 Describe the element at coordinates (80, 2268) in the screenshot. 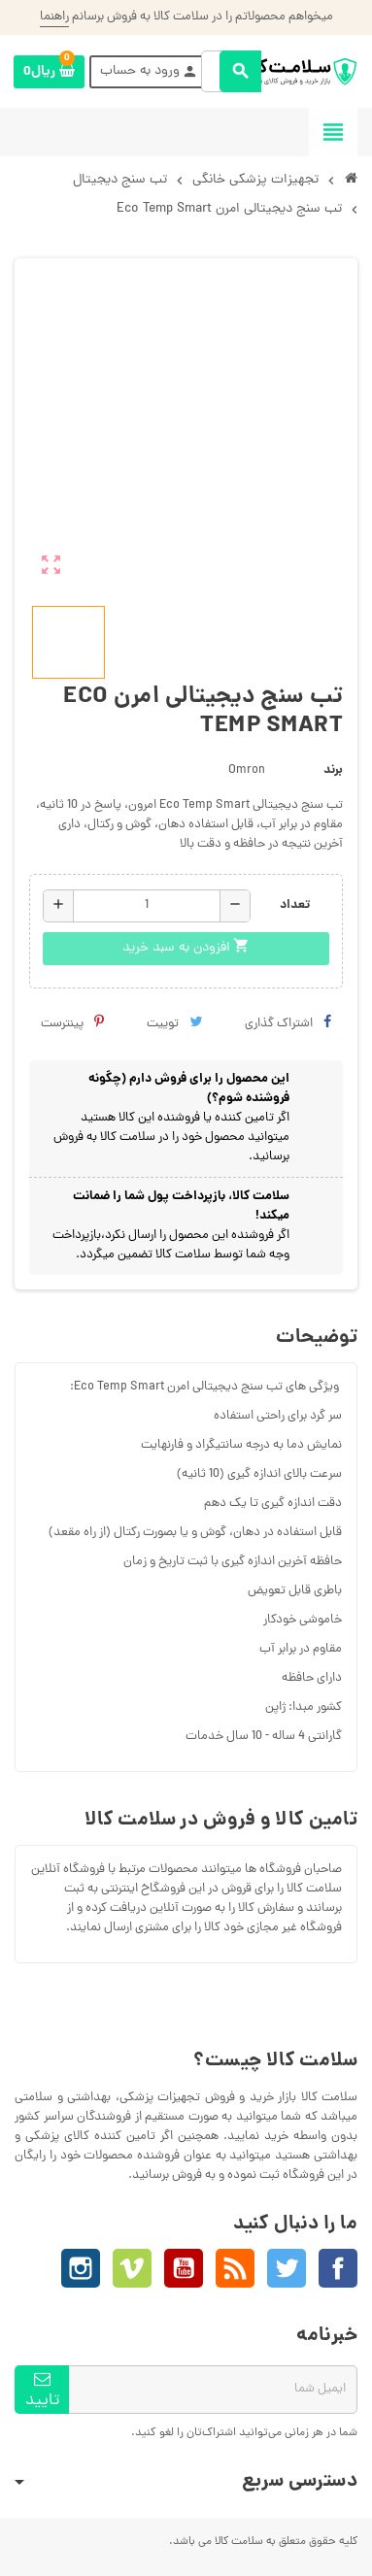

I see `اینستاگرام` at that location.